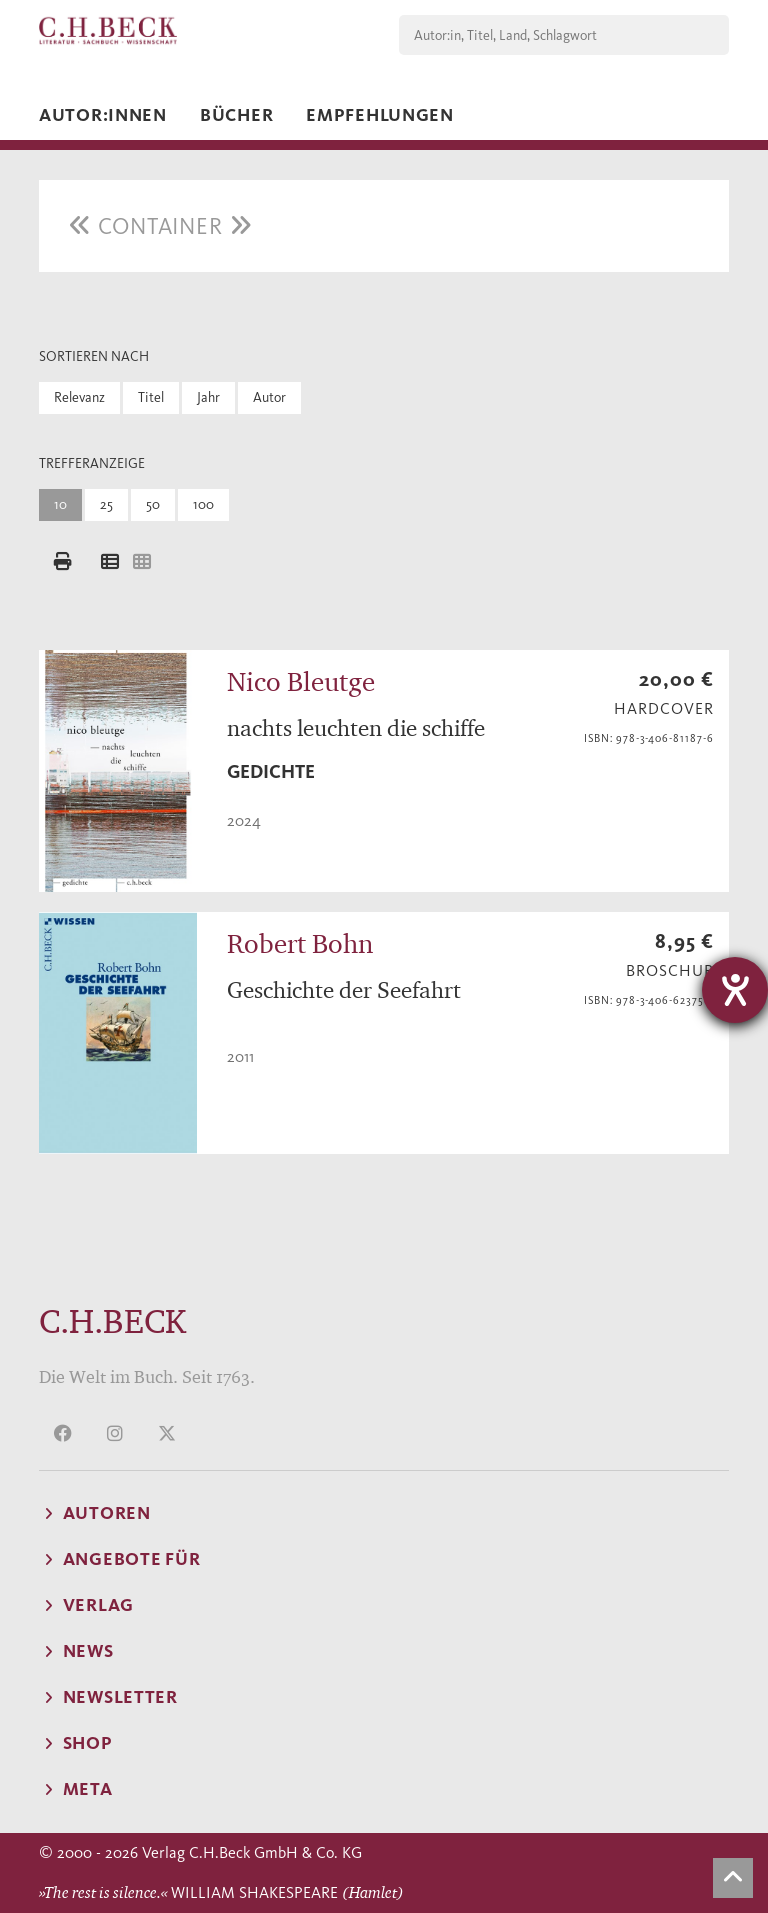  What do you see at coordinates (153, 504) in the screenshot?
I see `50` at bounding box center [153, 504].